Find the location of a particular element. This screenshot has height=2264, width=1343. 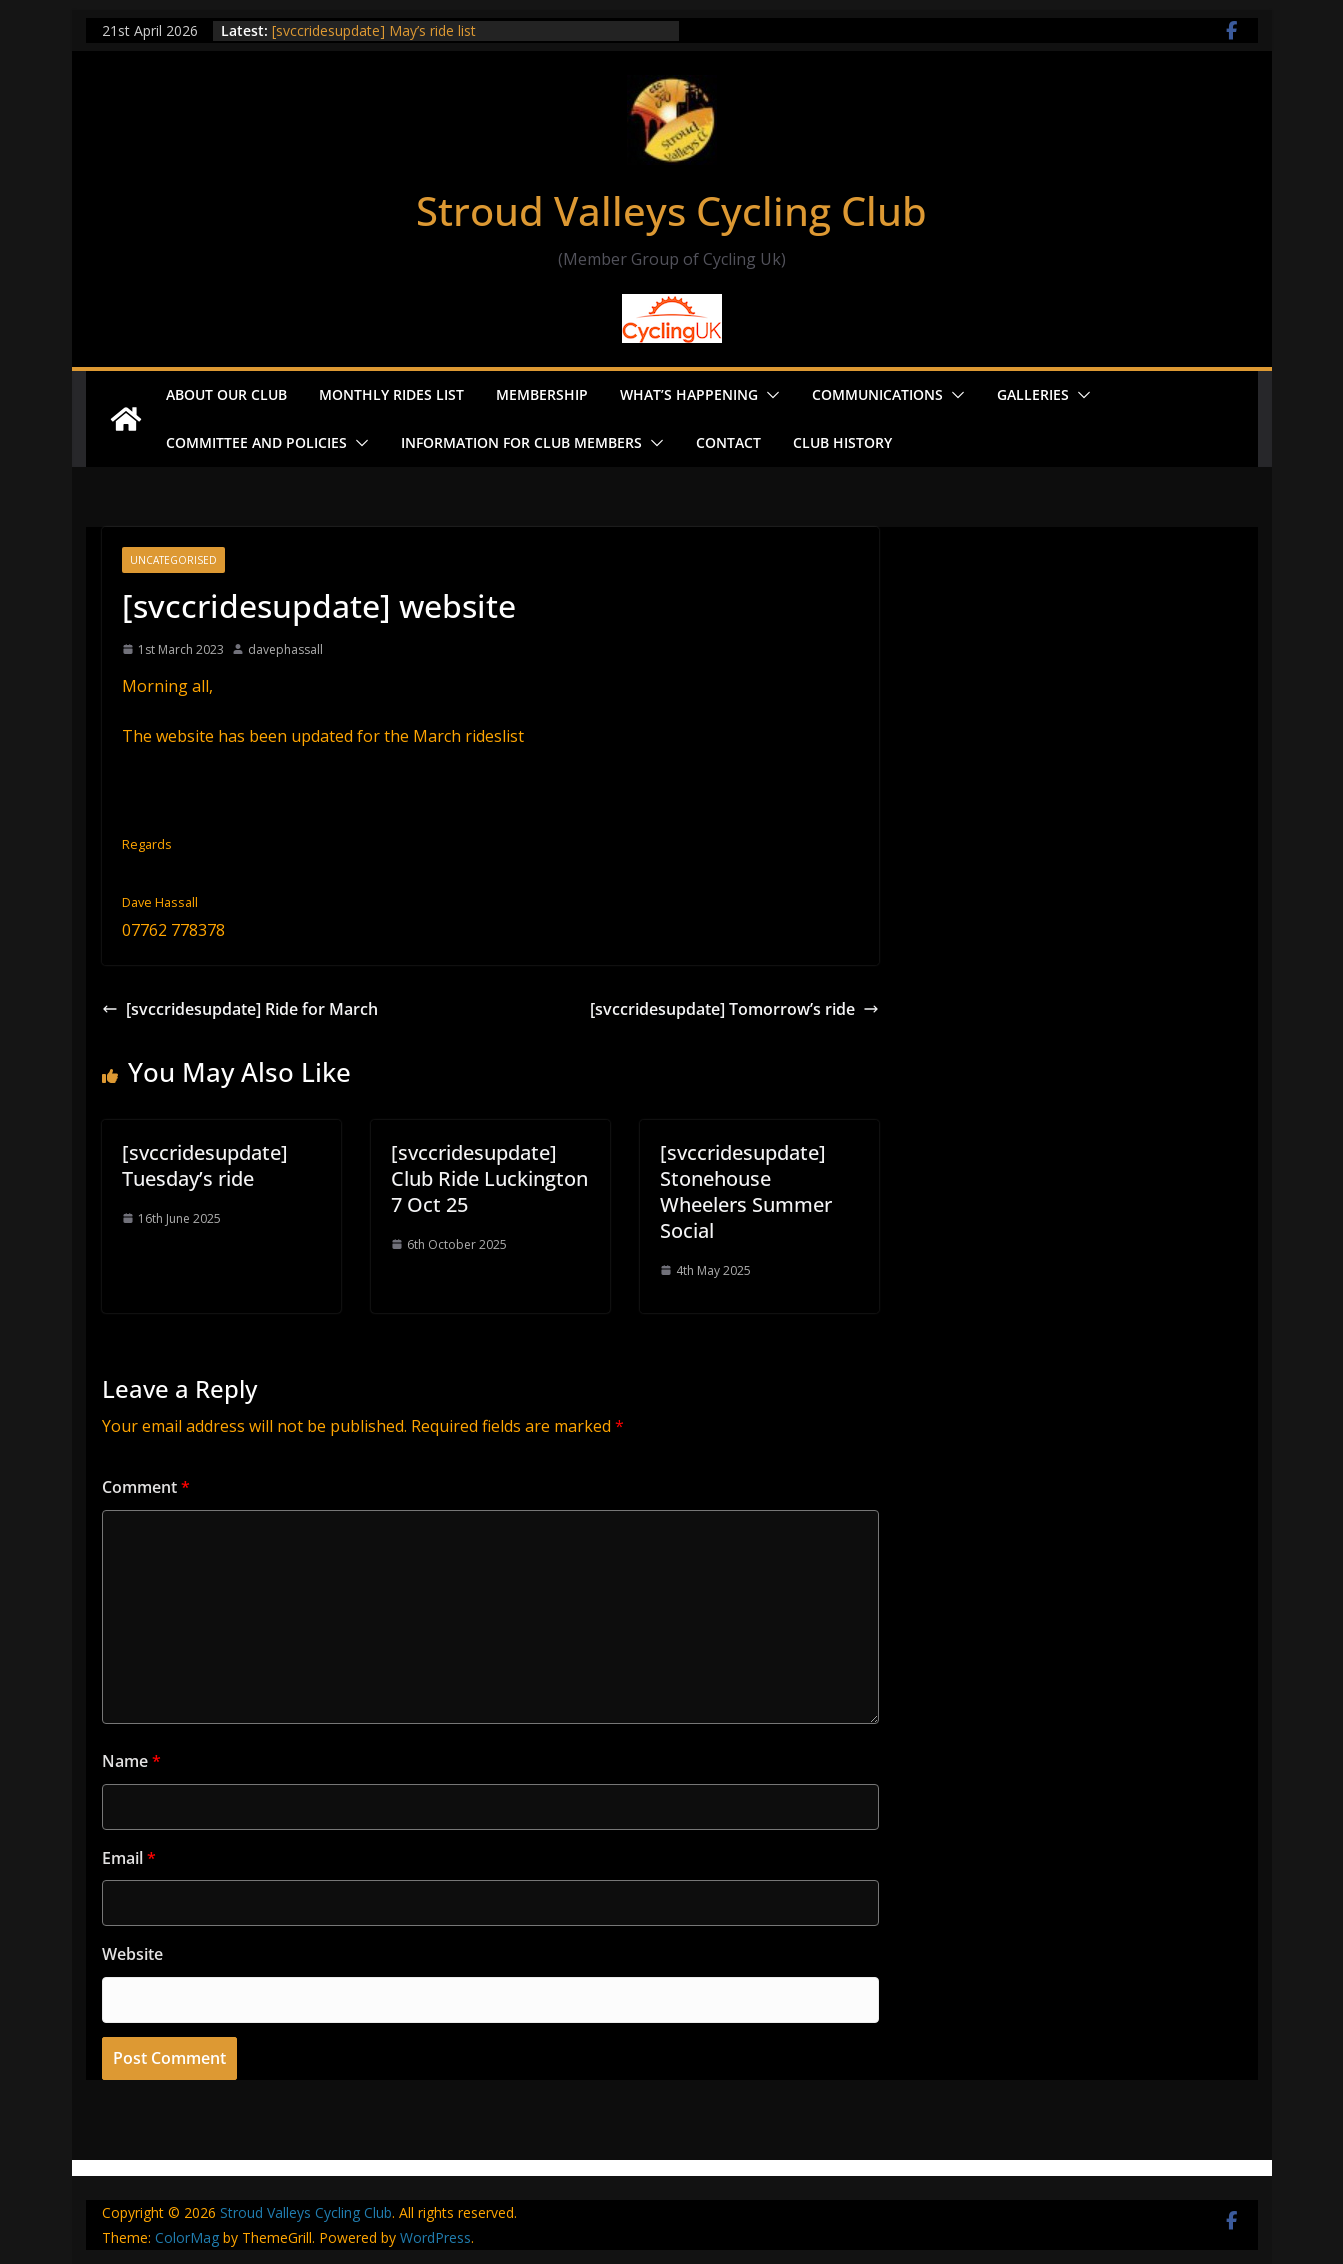

[svccridesupdate] May’s ride list is located at coordinates (374, 30).